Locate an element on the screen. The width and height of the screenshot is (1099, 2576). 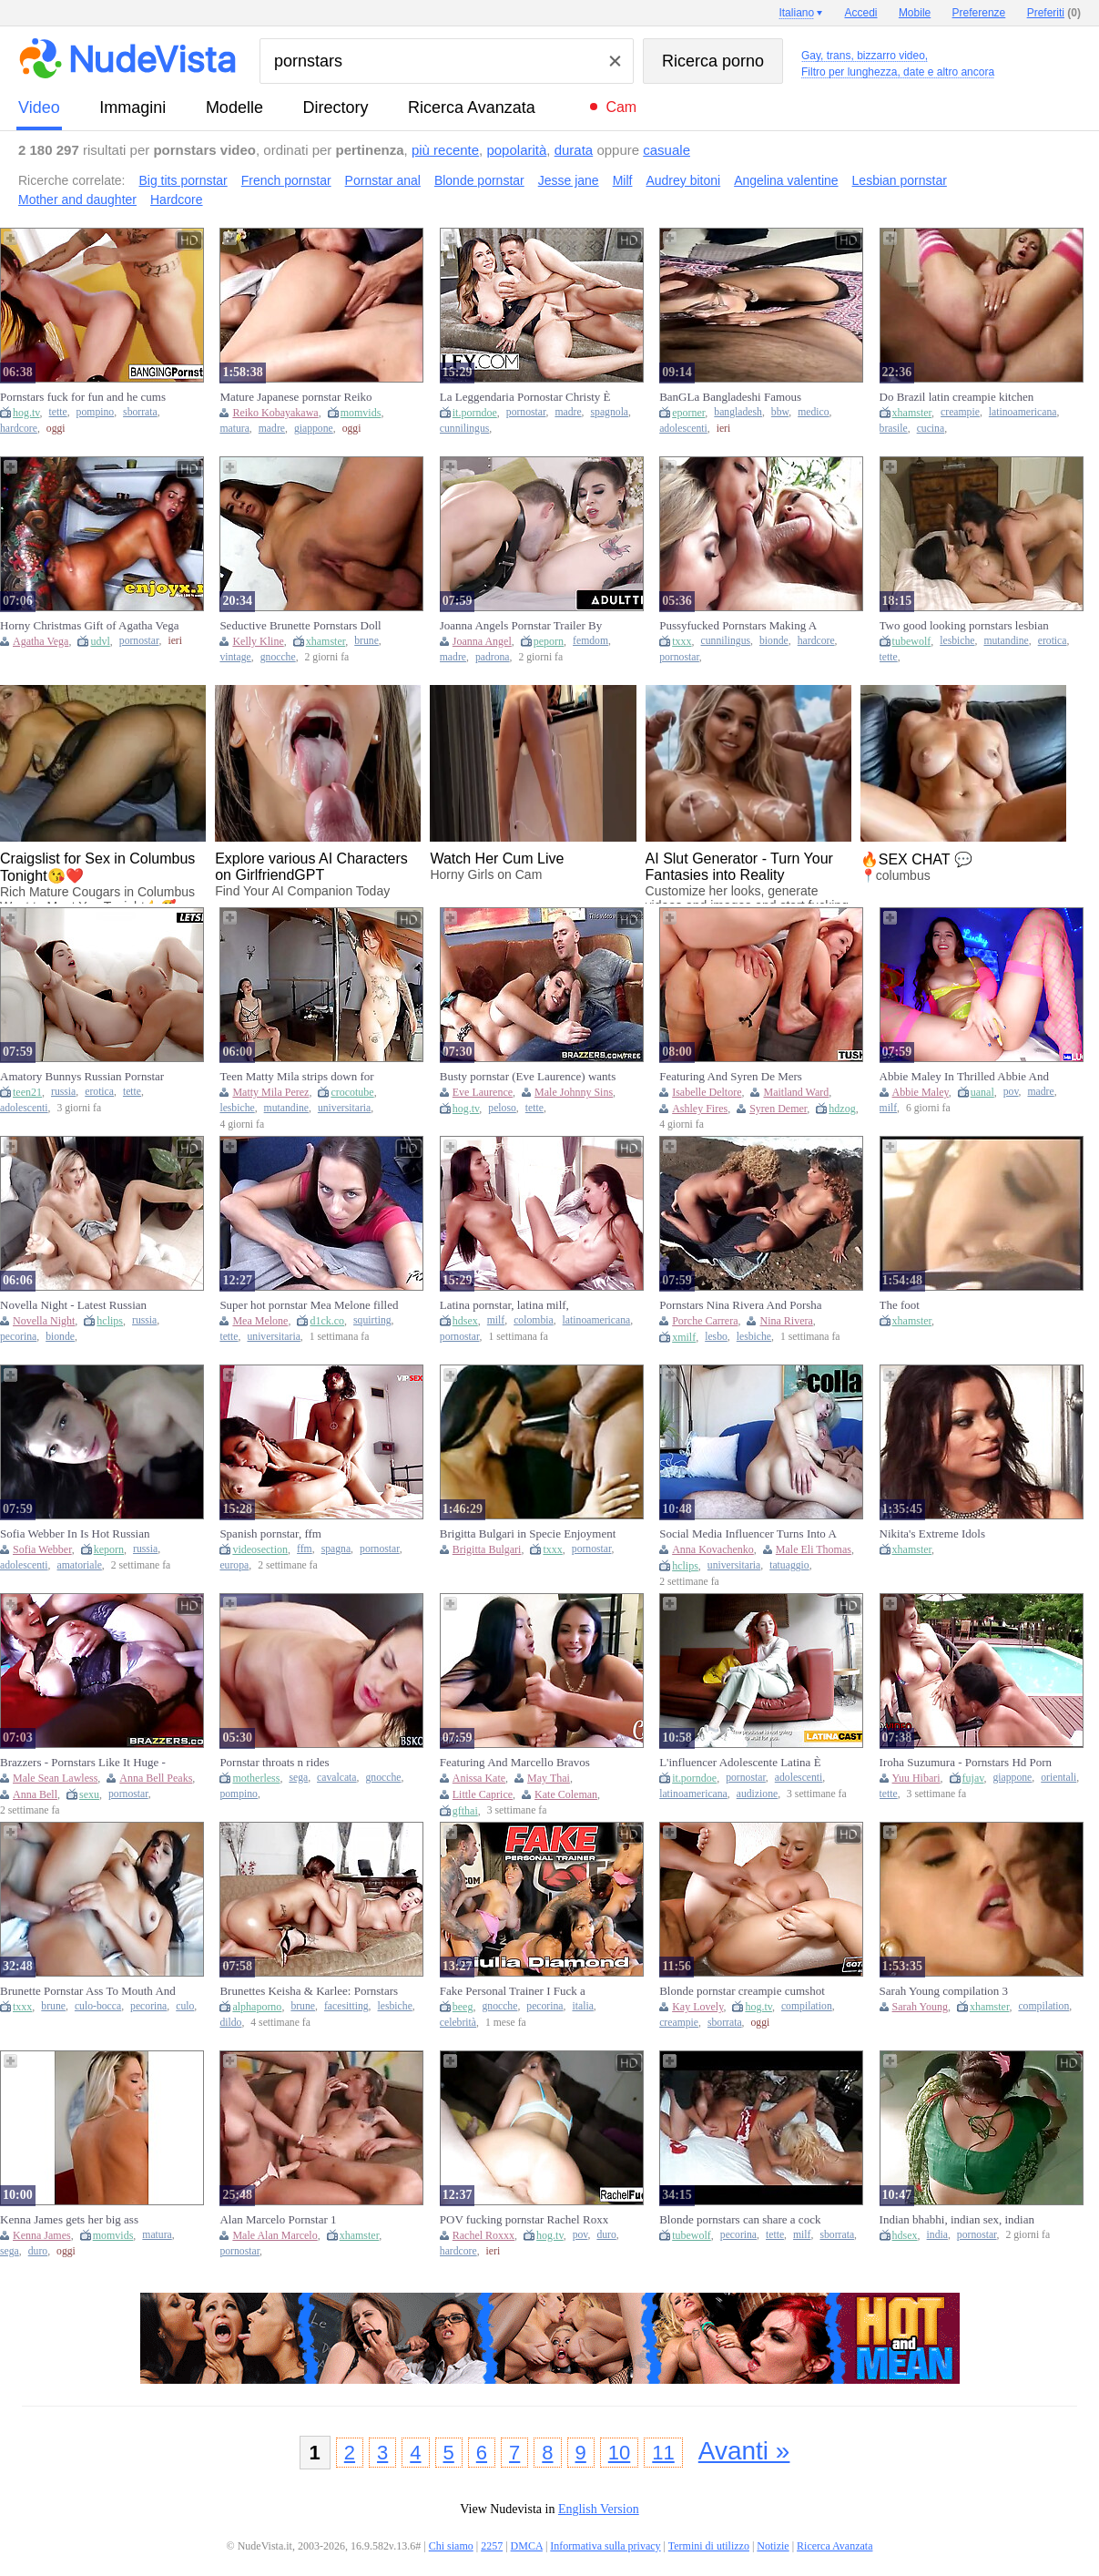
Alan Marcelo Pornstar 1 is located at coordinates (277, 2219).